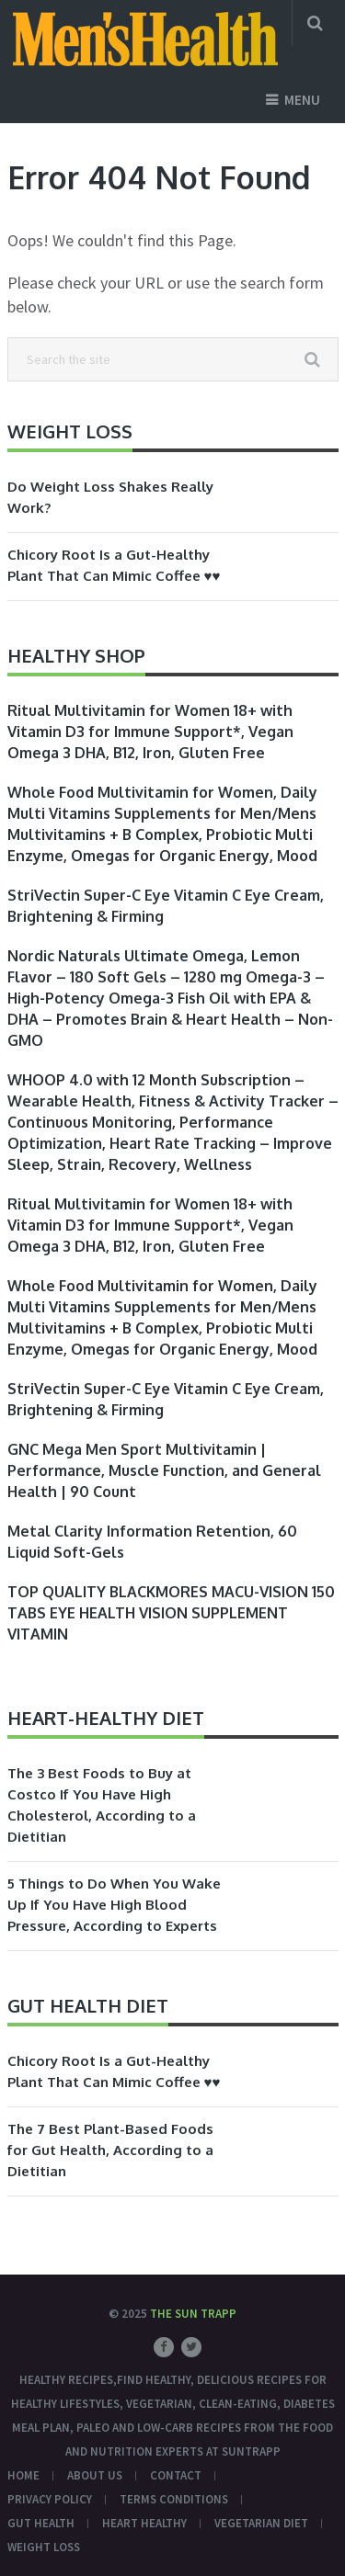  What do you see at coordinates (302, 99) in the screenshot?
I see `Menu` at bounding box center [302, 99].